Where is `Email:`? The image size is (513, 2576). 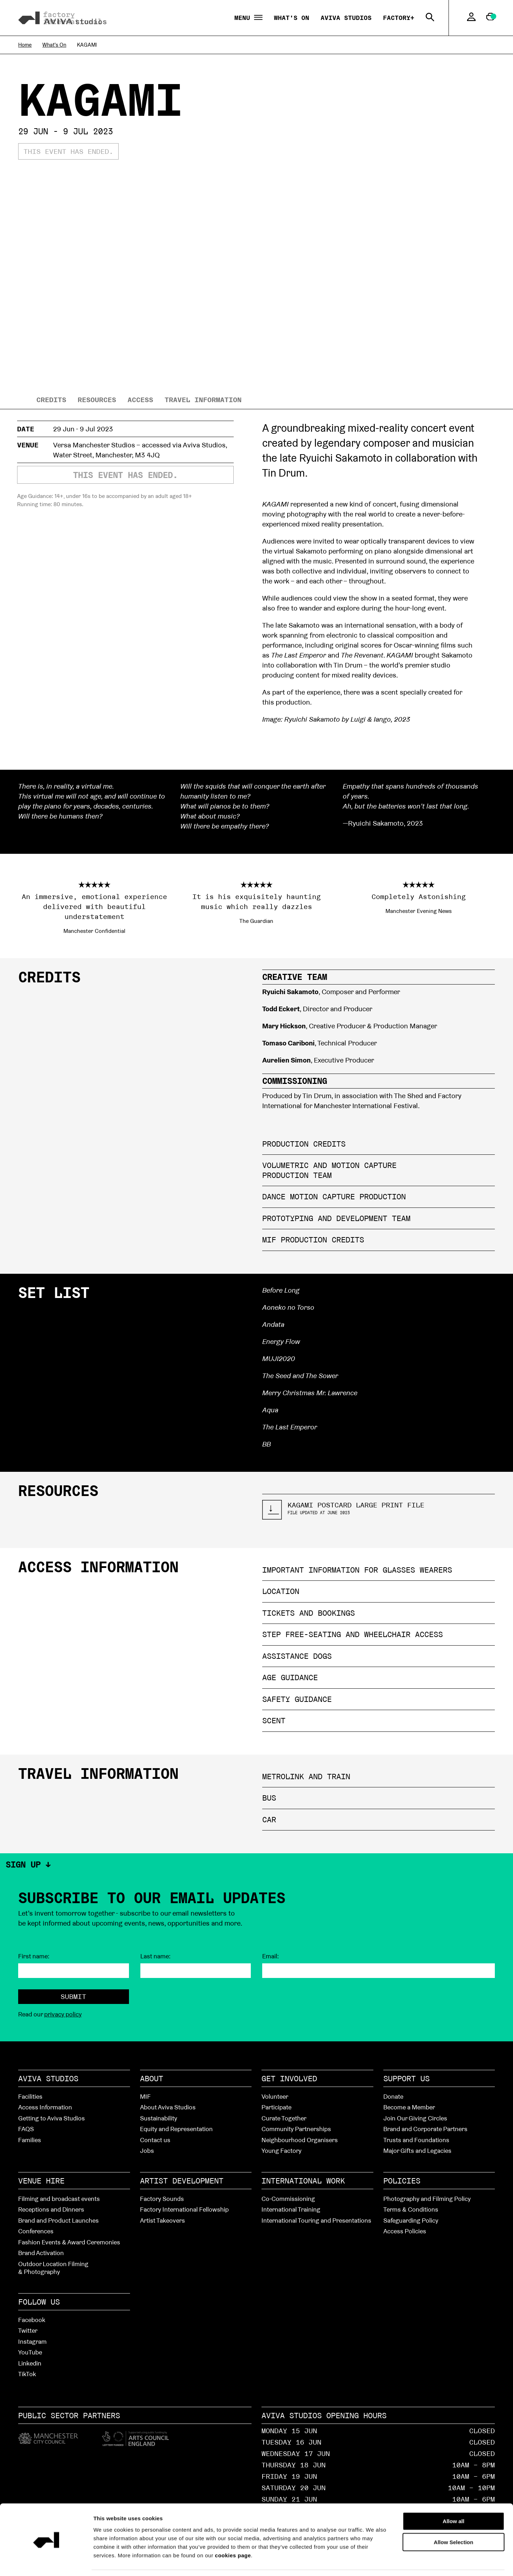
Email: is located at coordinates (270, 1956).